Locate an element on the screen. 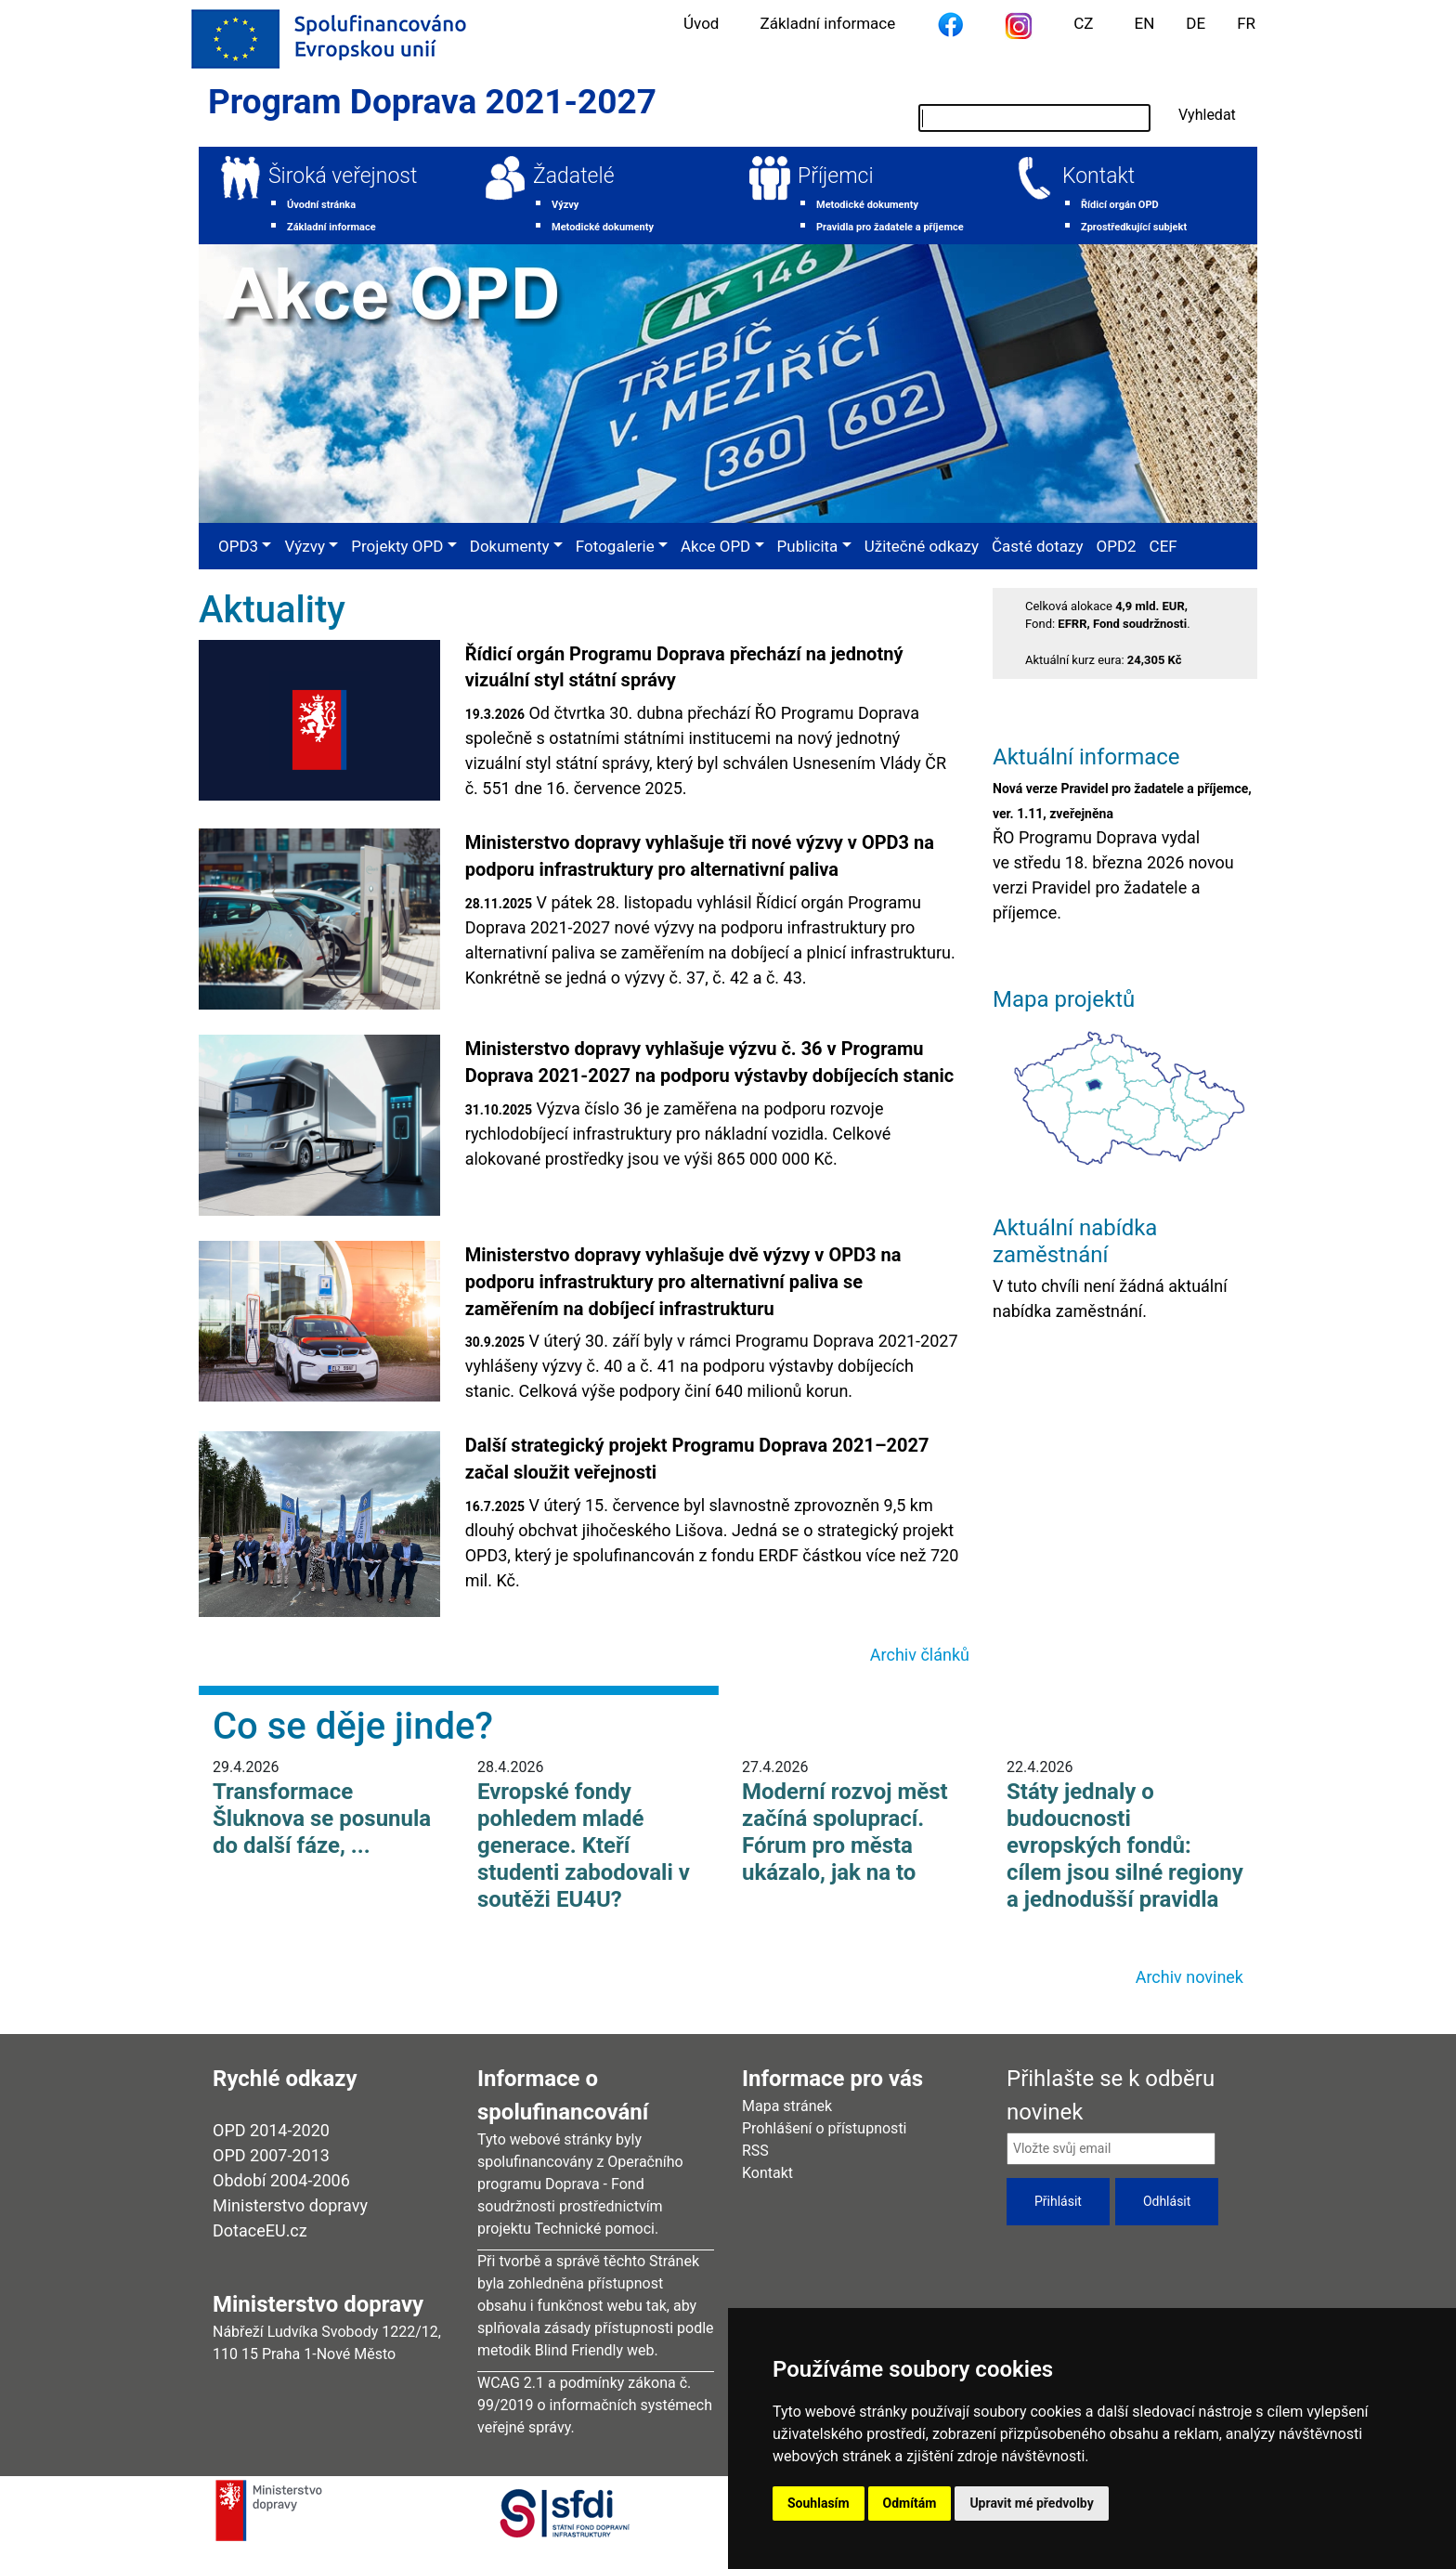 The width and height of the screenshot is (1456, 2569). OPD2 is located at coordinates (1116, 546).